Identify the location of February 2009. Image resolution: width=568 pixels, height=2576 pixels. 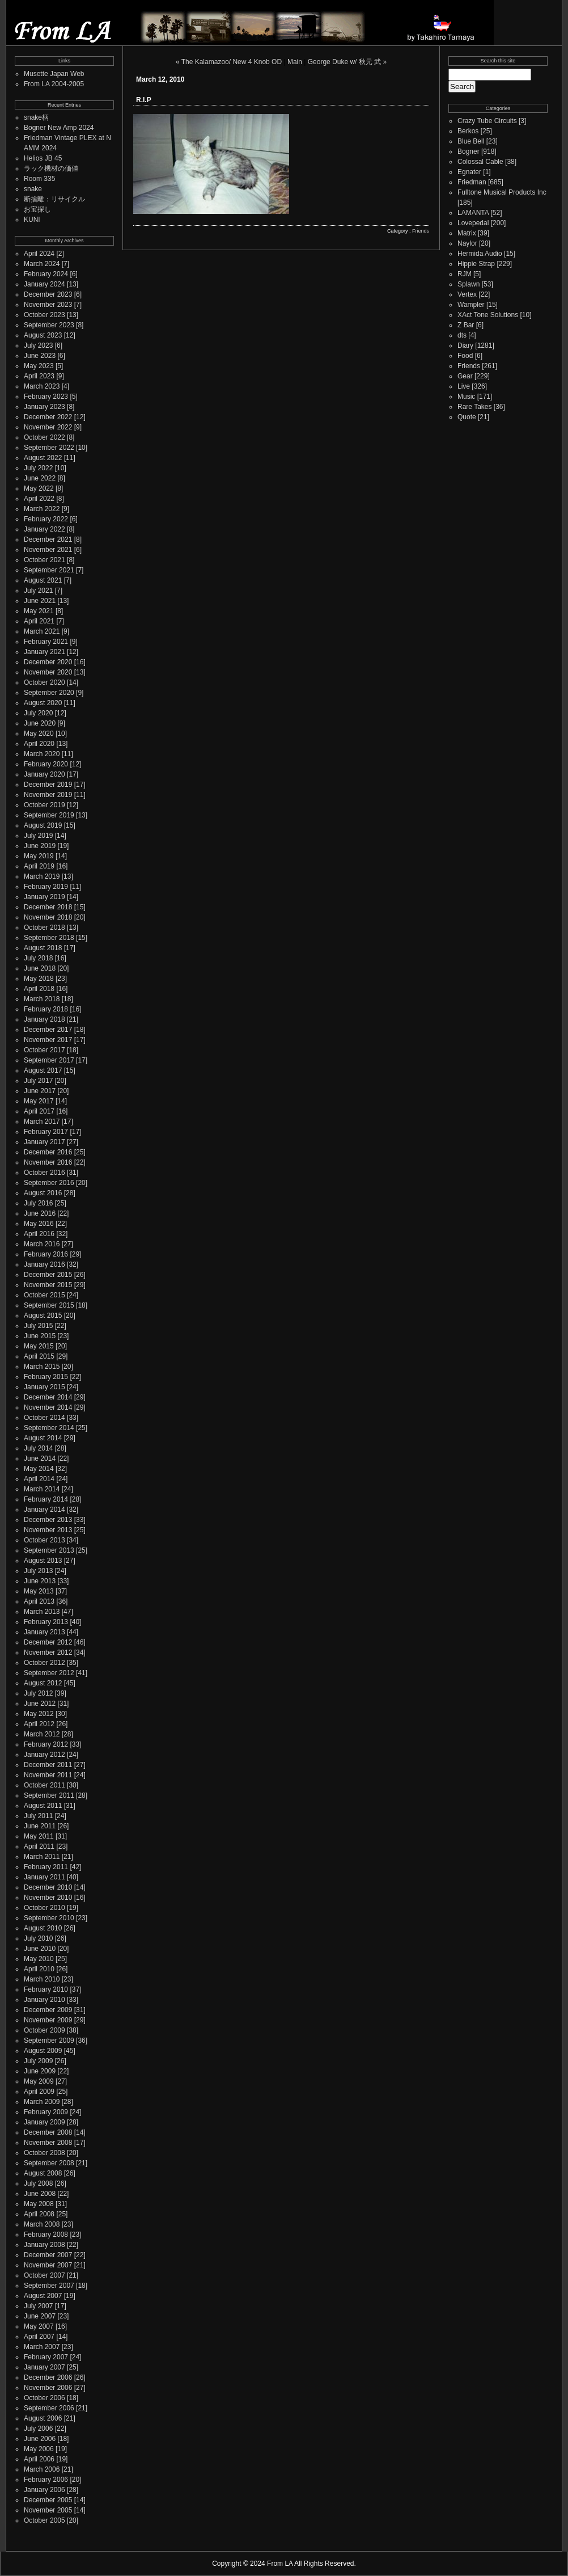
(46, 2112).